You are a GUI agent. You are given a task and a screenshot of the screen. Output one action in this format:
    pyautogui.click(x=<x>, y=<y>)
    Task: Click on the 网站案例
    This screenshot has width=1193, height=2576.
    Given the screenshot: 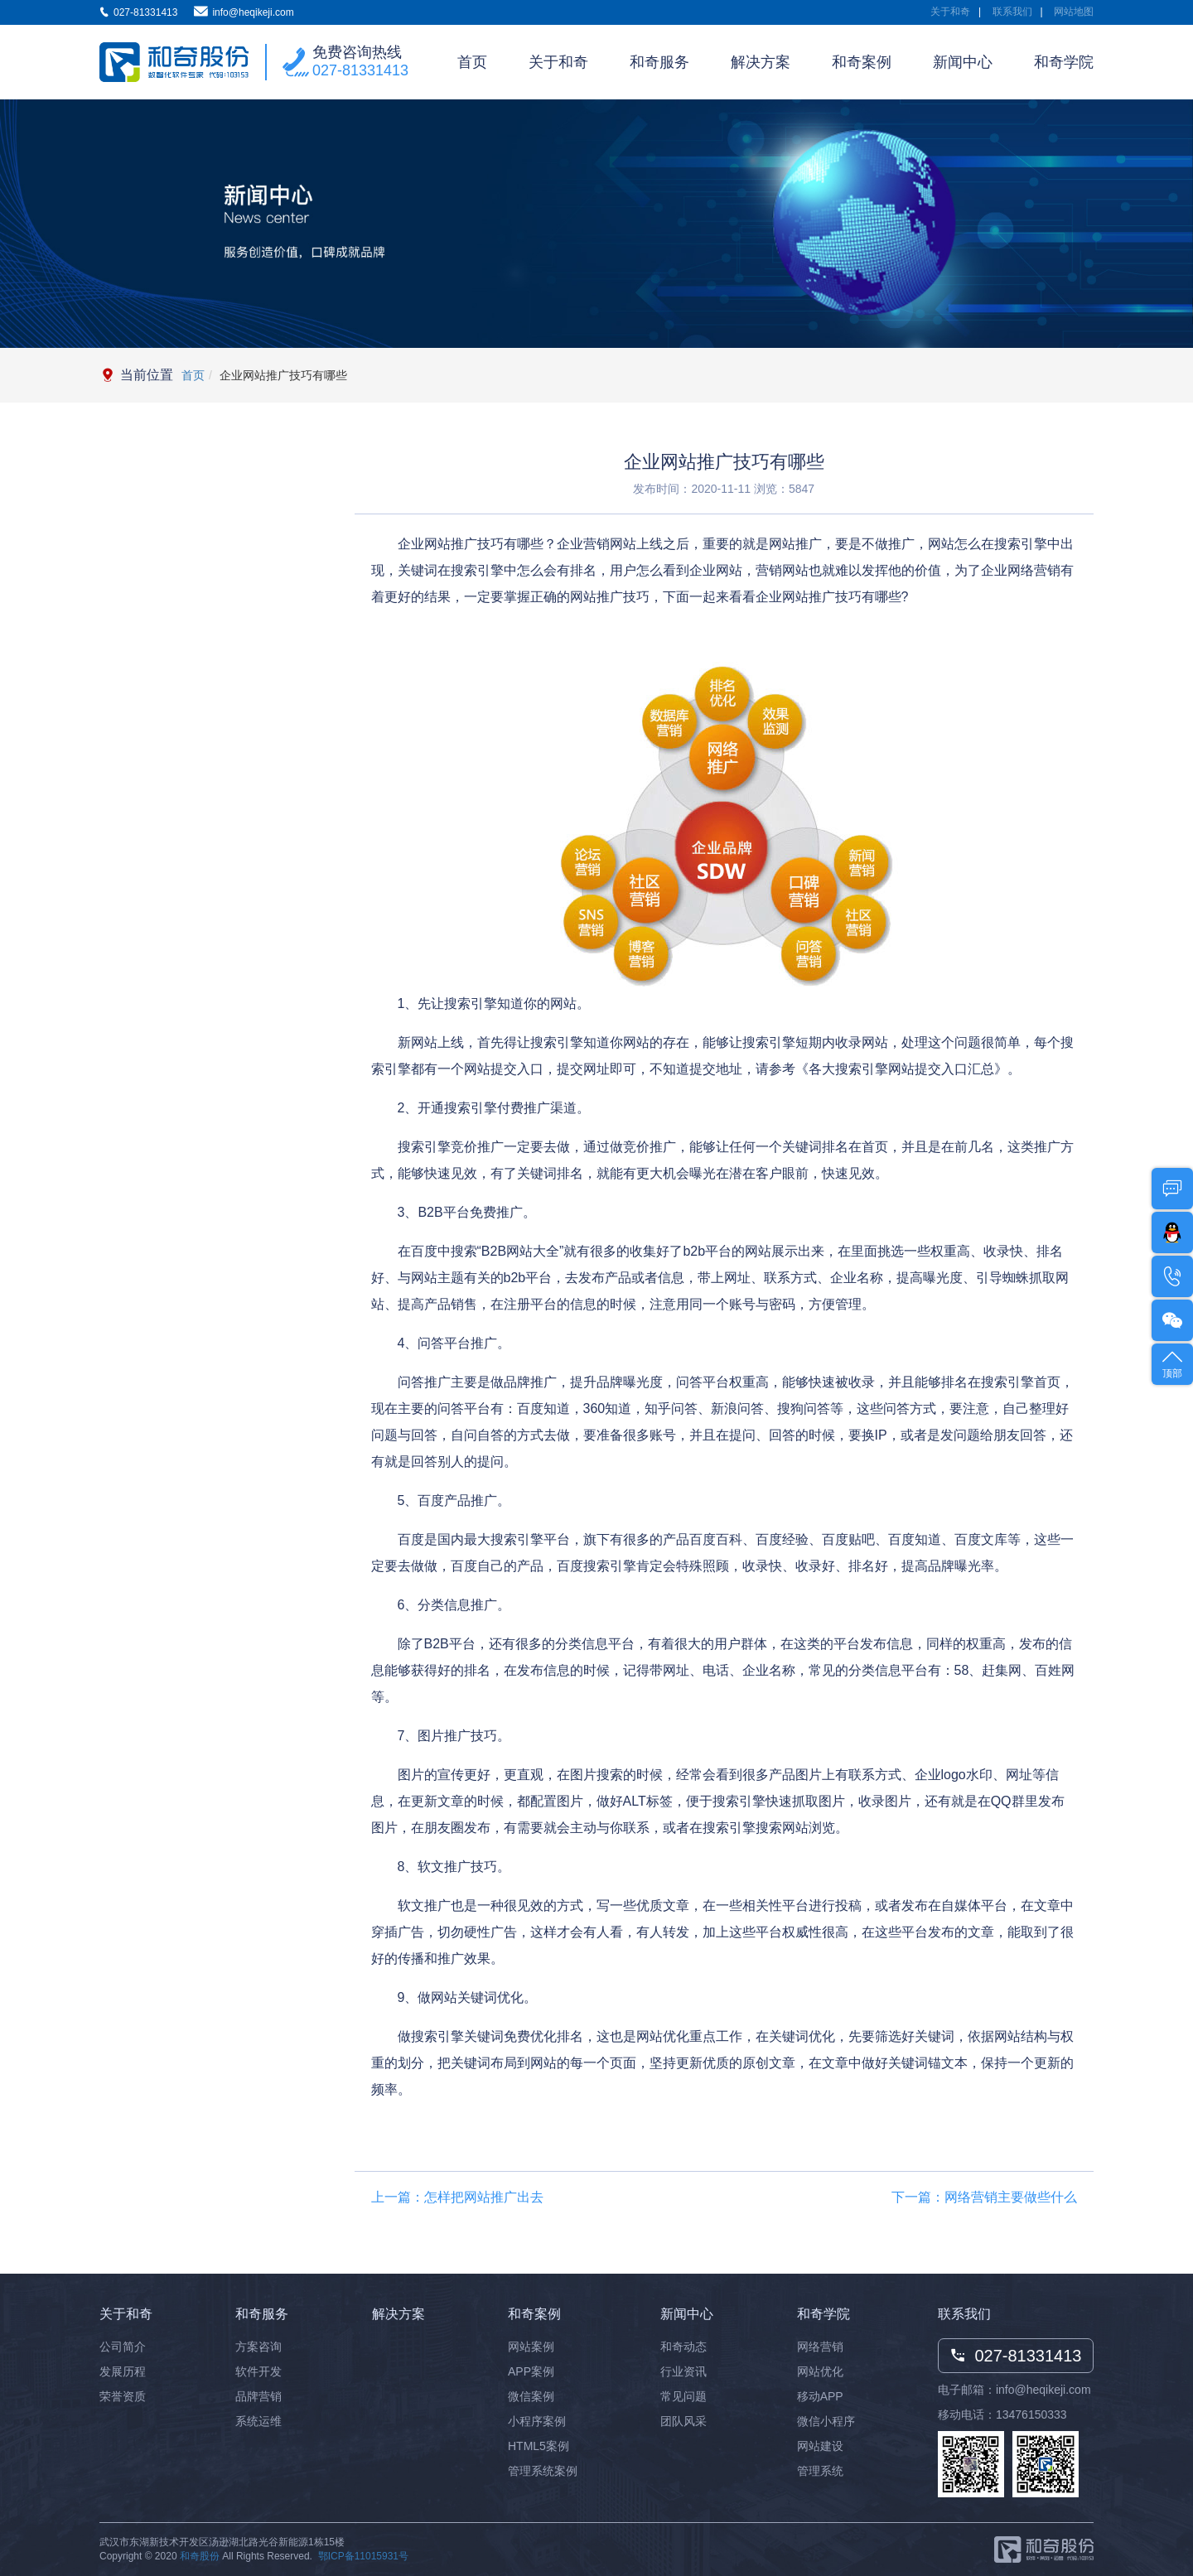 What is the action you would take?
    pyautogui.click(x=531, y=2346)
    